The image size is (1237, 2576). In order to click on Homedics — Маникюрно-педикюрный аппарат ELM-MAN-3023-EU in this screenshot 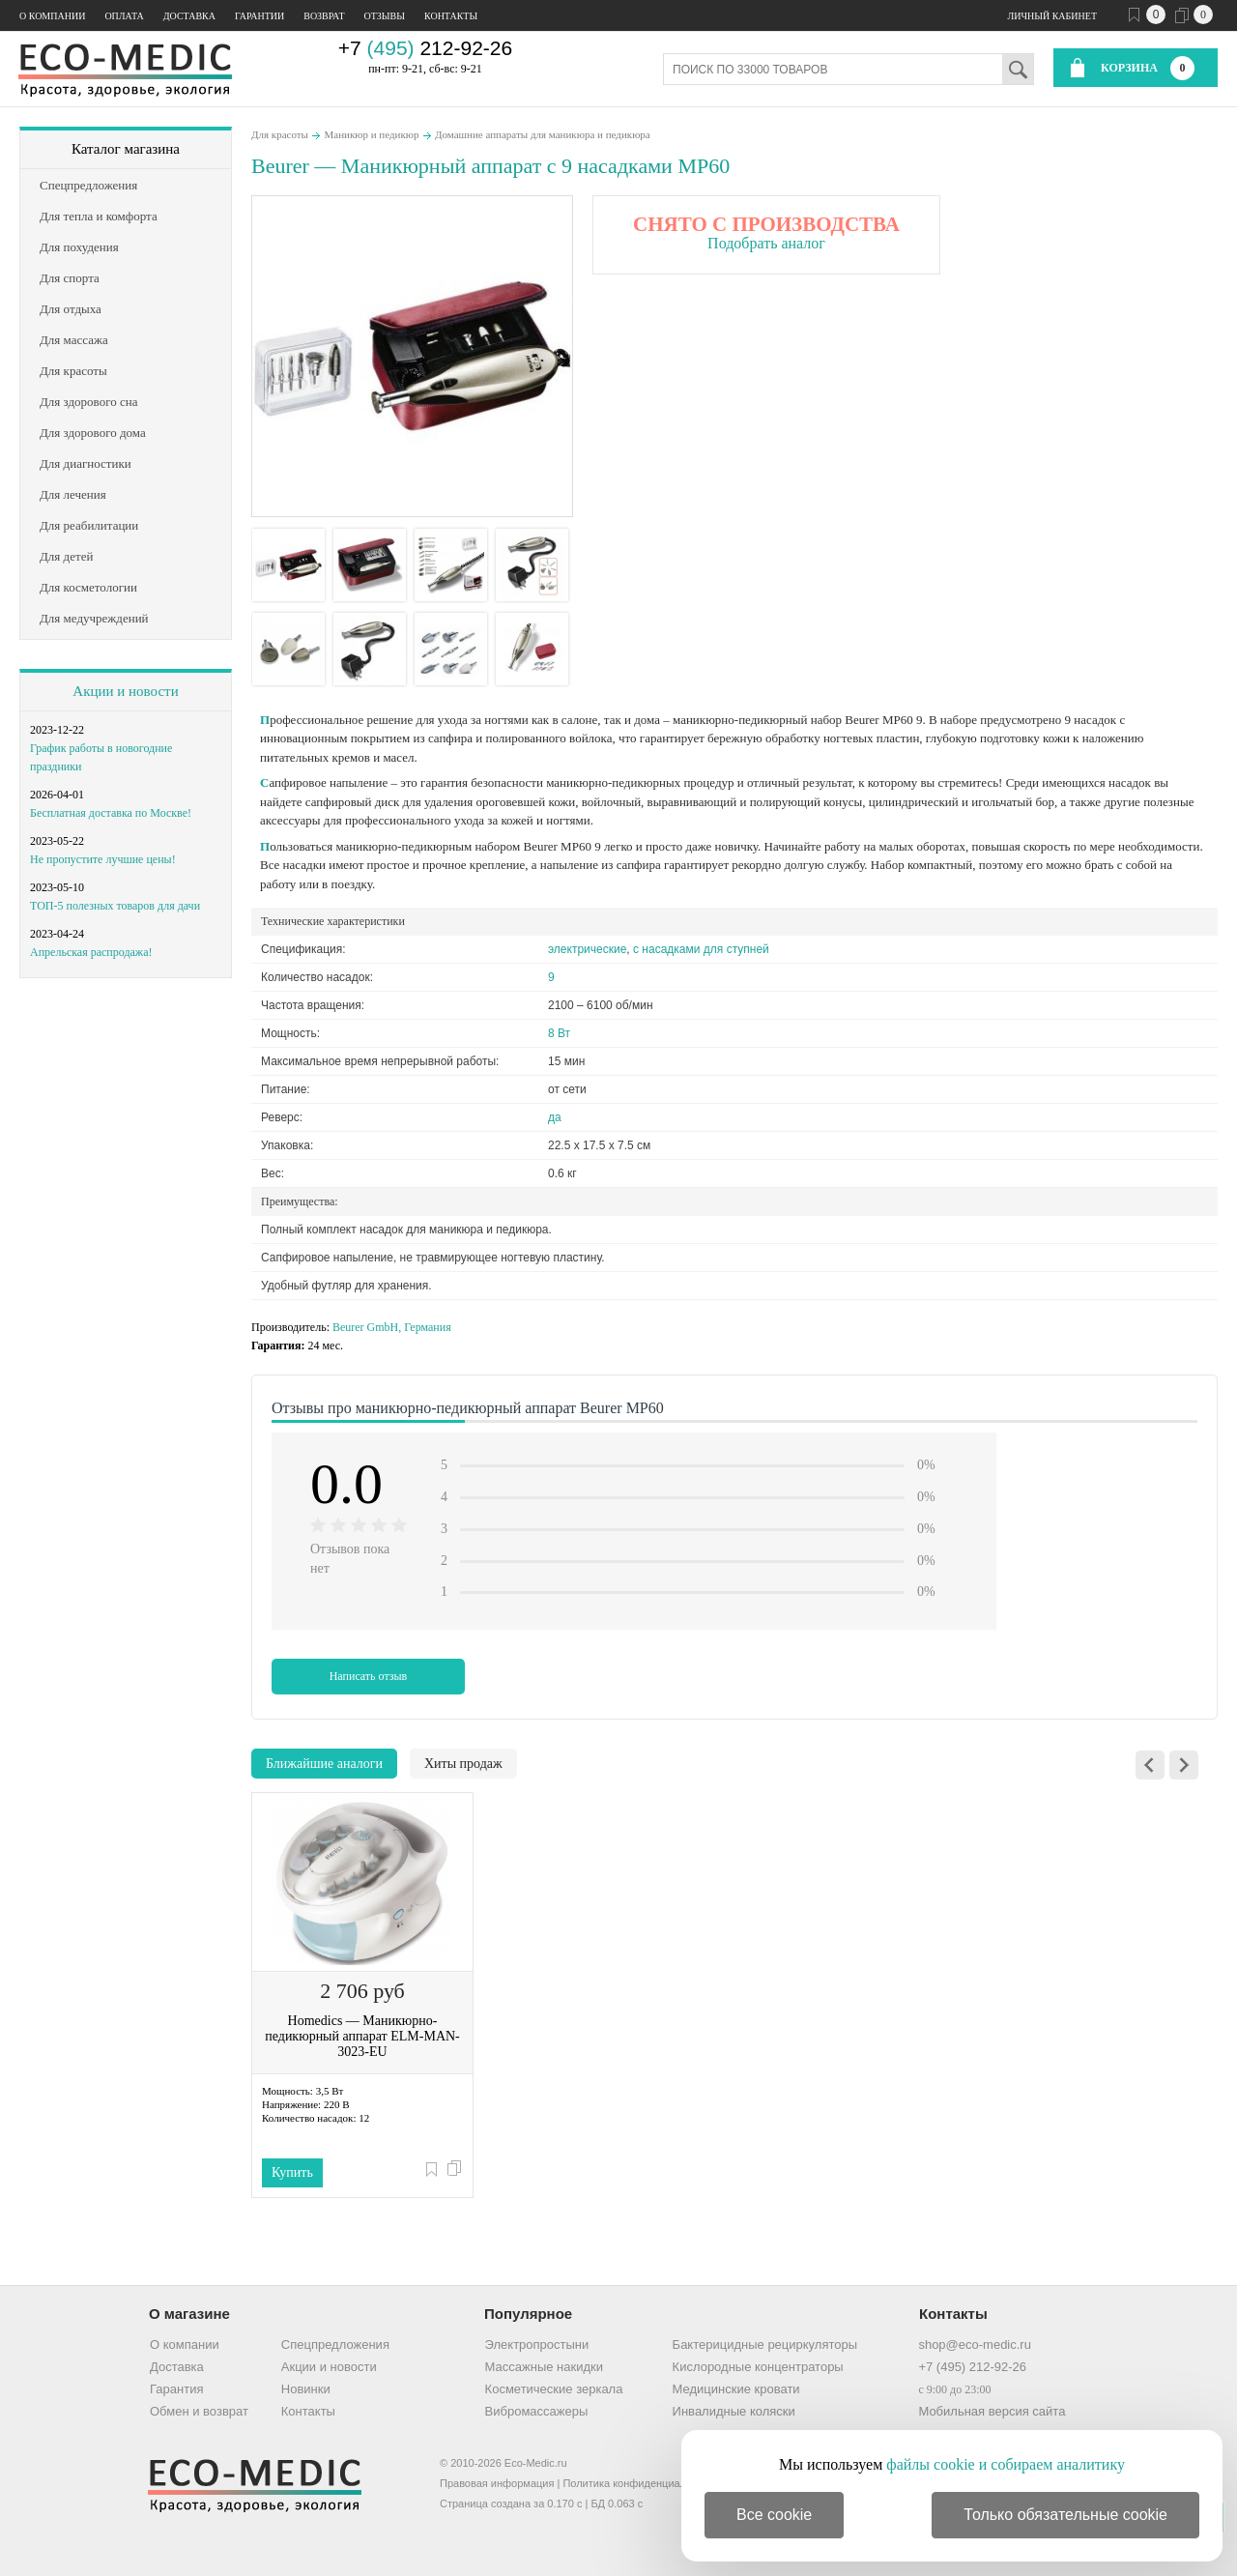, I will do `click(362, 2036)`.